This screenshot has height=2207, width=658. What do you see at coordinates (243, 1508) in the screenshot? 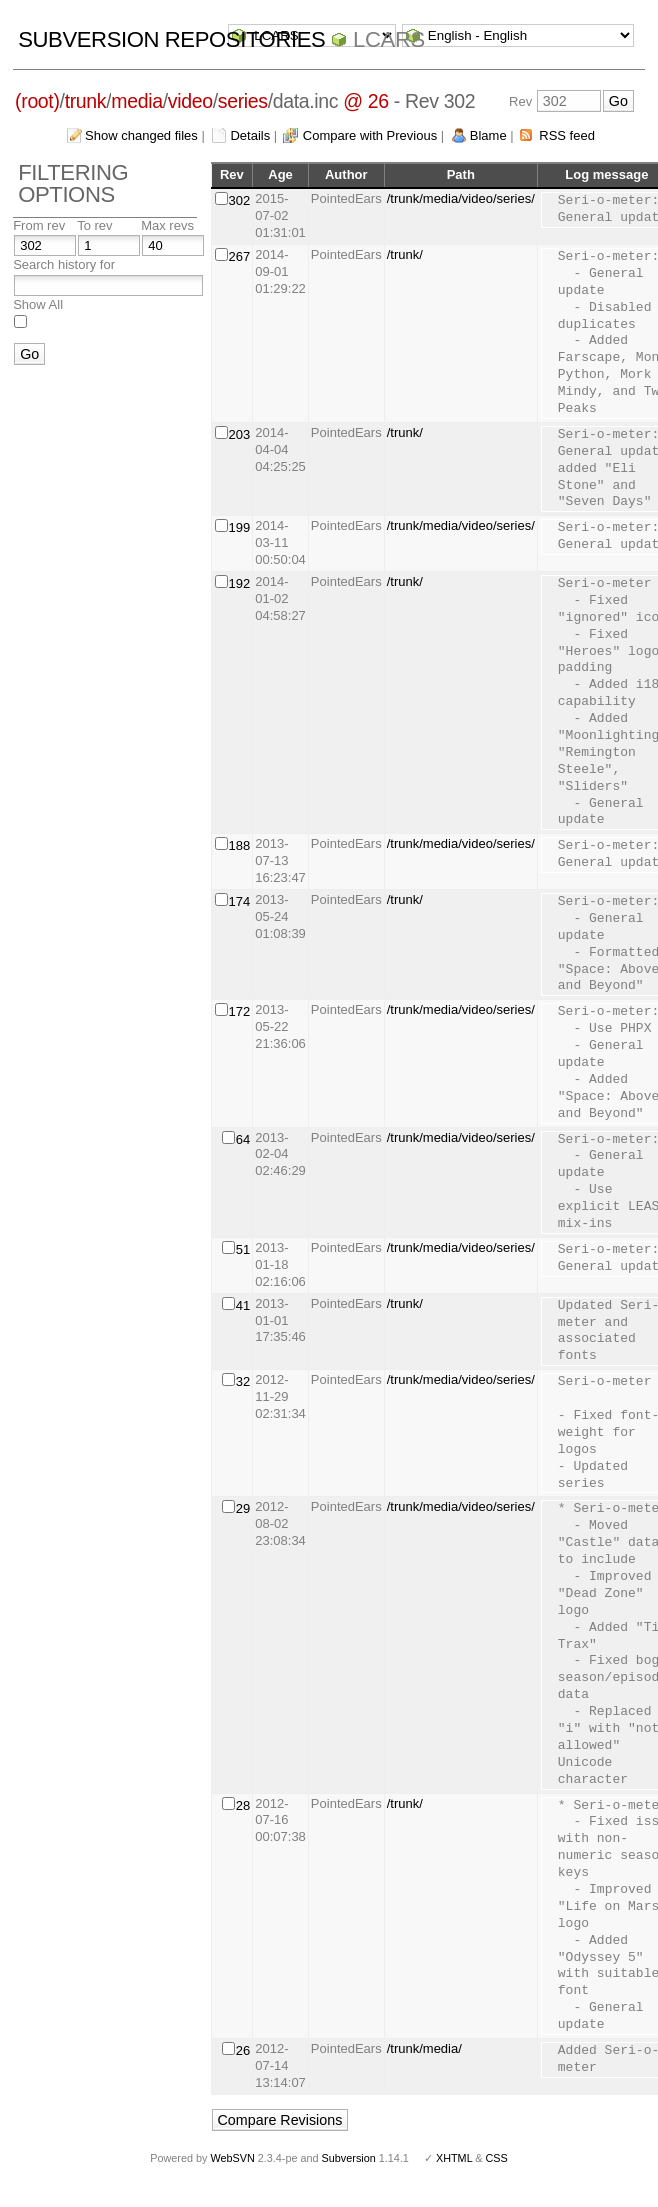
I see `29` at bounding box center [243, 1508].